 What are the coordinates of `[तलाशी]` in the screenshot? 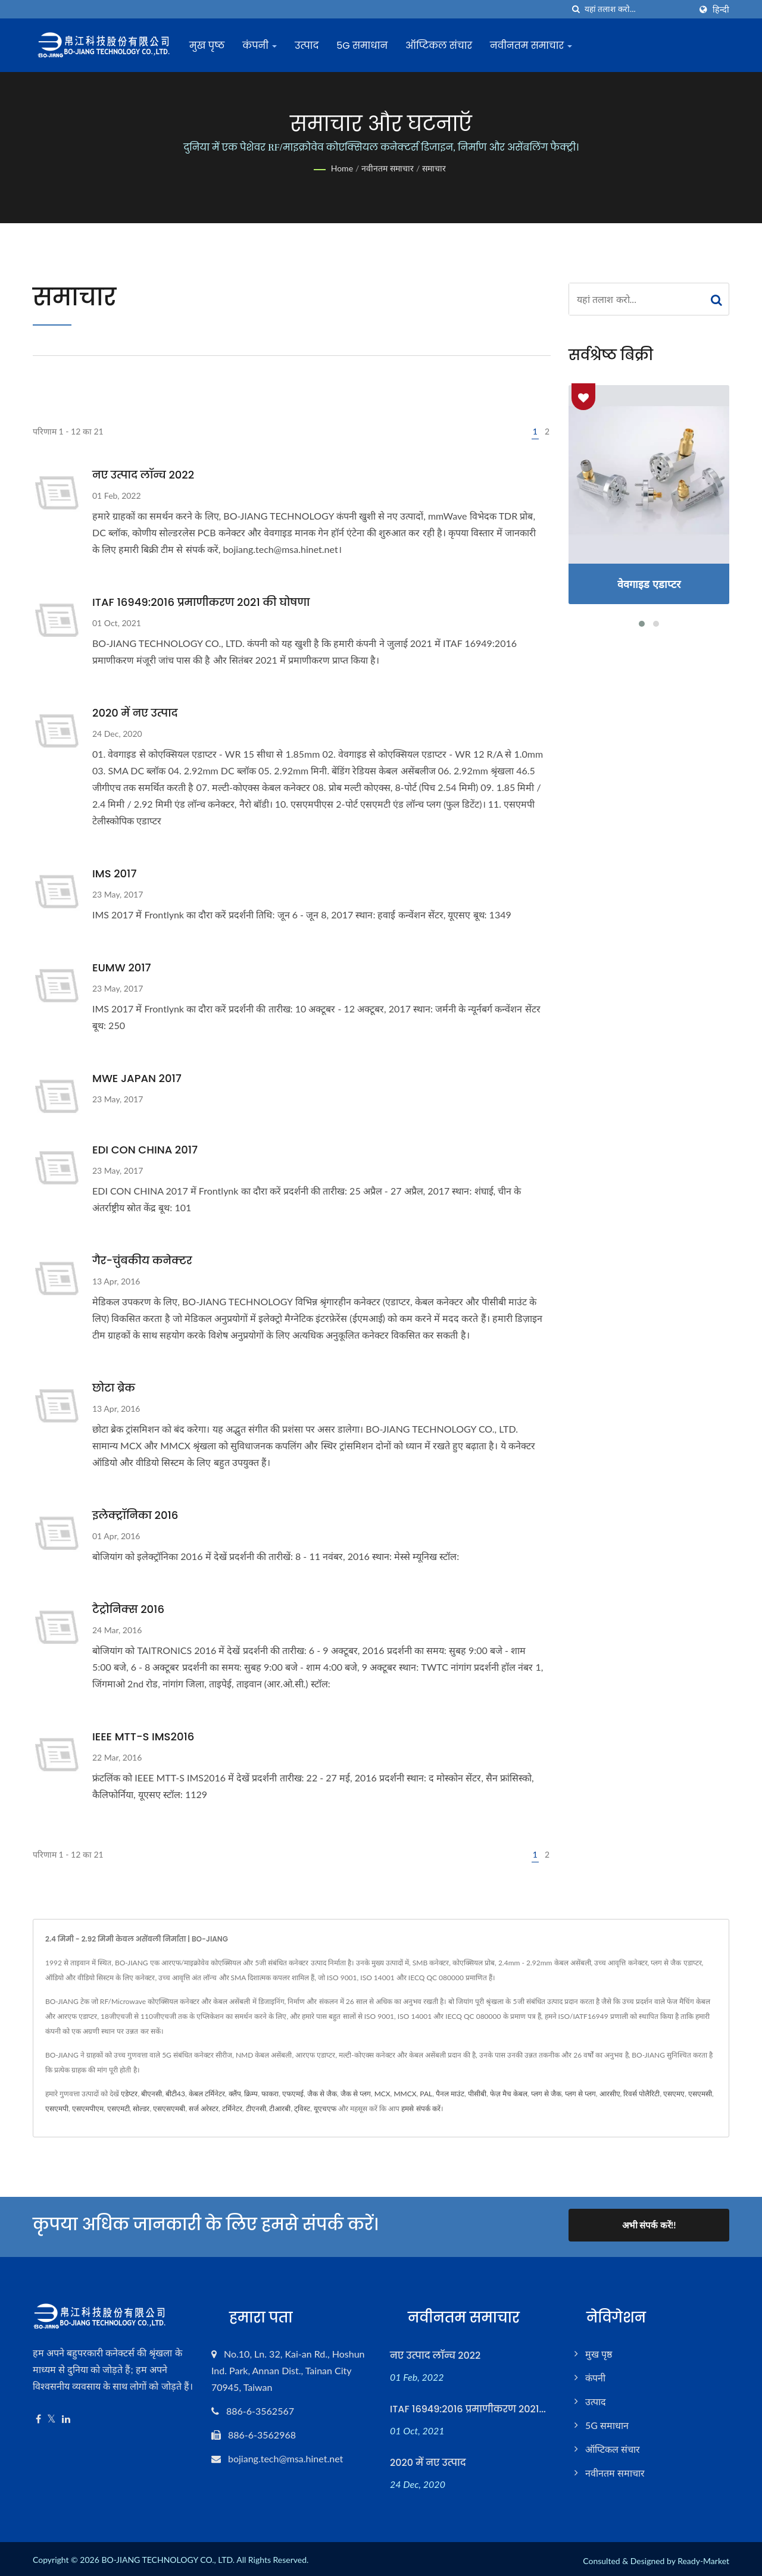 It's located at (576, 9).